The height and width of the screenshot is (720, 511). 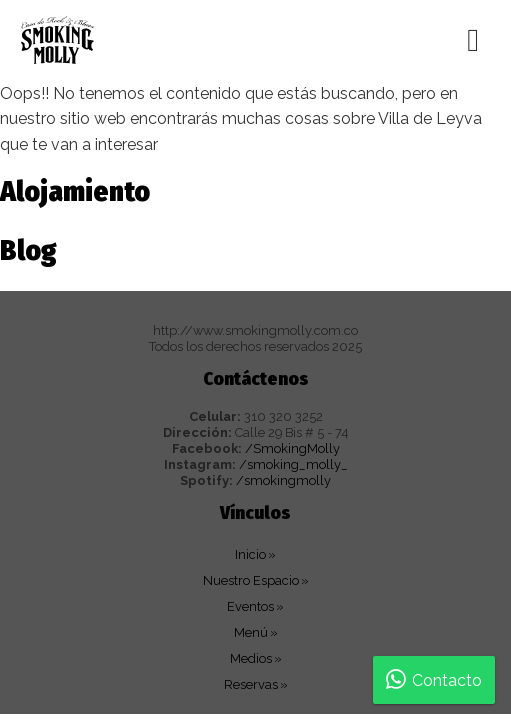 What do you see at coordinates (251, 684) in the screenshot?
I see `Reservas` at bounding box center [251, 684].